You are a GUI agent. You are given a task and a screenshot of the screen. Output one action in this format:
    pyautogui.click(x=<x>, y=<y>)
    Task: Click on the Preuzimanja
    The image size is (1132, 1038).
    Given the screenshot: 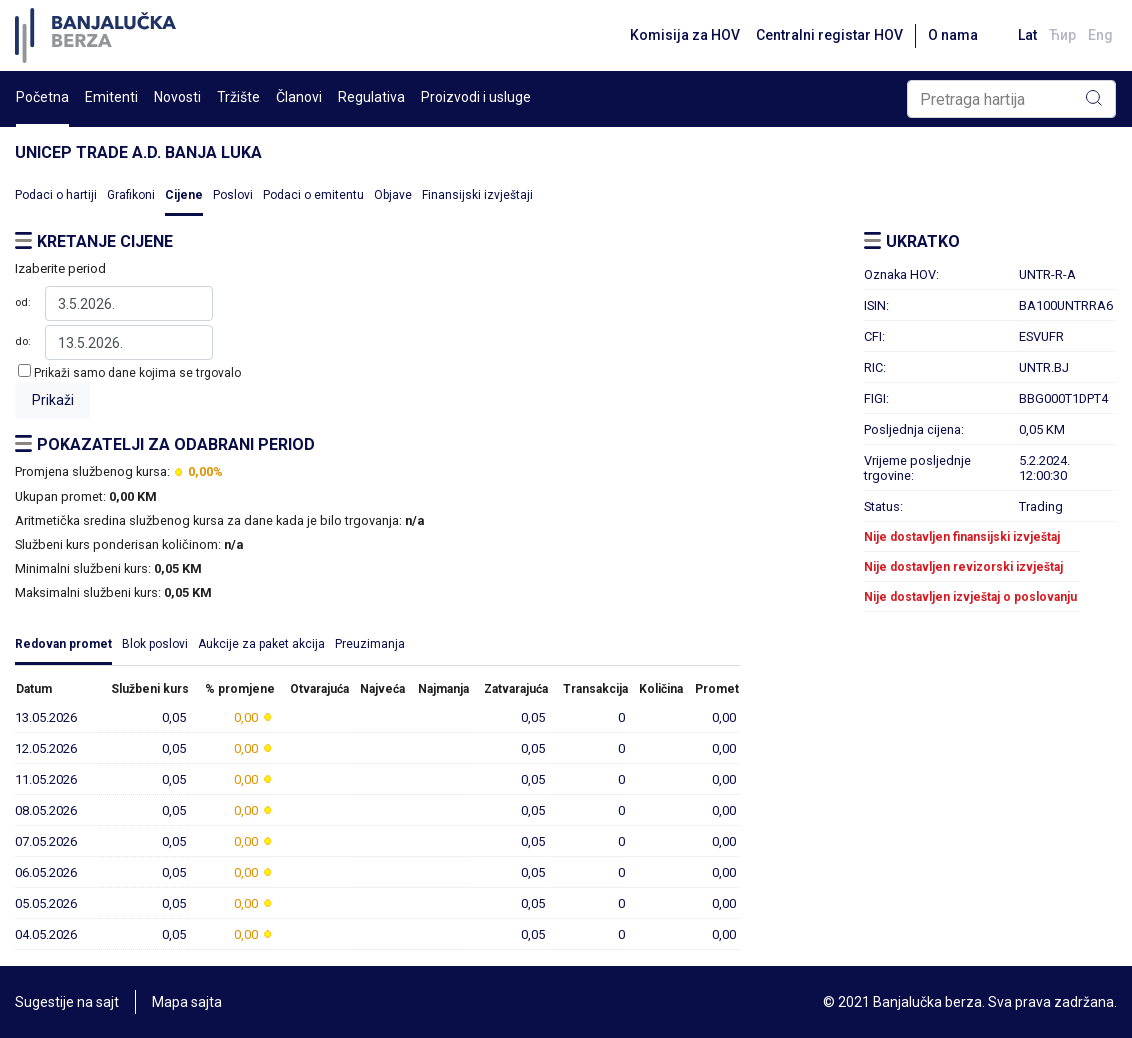 What is the action you would take?
    pyautogui.click(x=370, y=644)
    